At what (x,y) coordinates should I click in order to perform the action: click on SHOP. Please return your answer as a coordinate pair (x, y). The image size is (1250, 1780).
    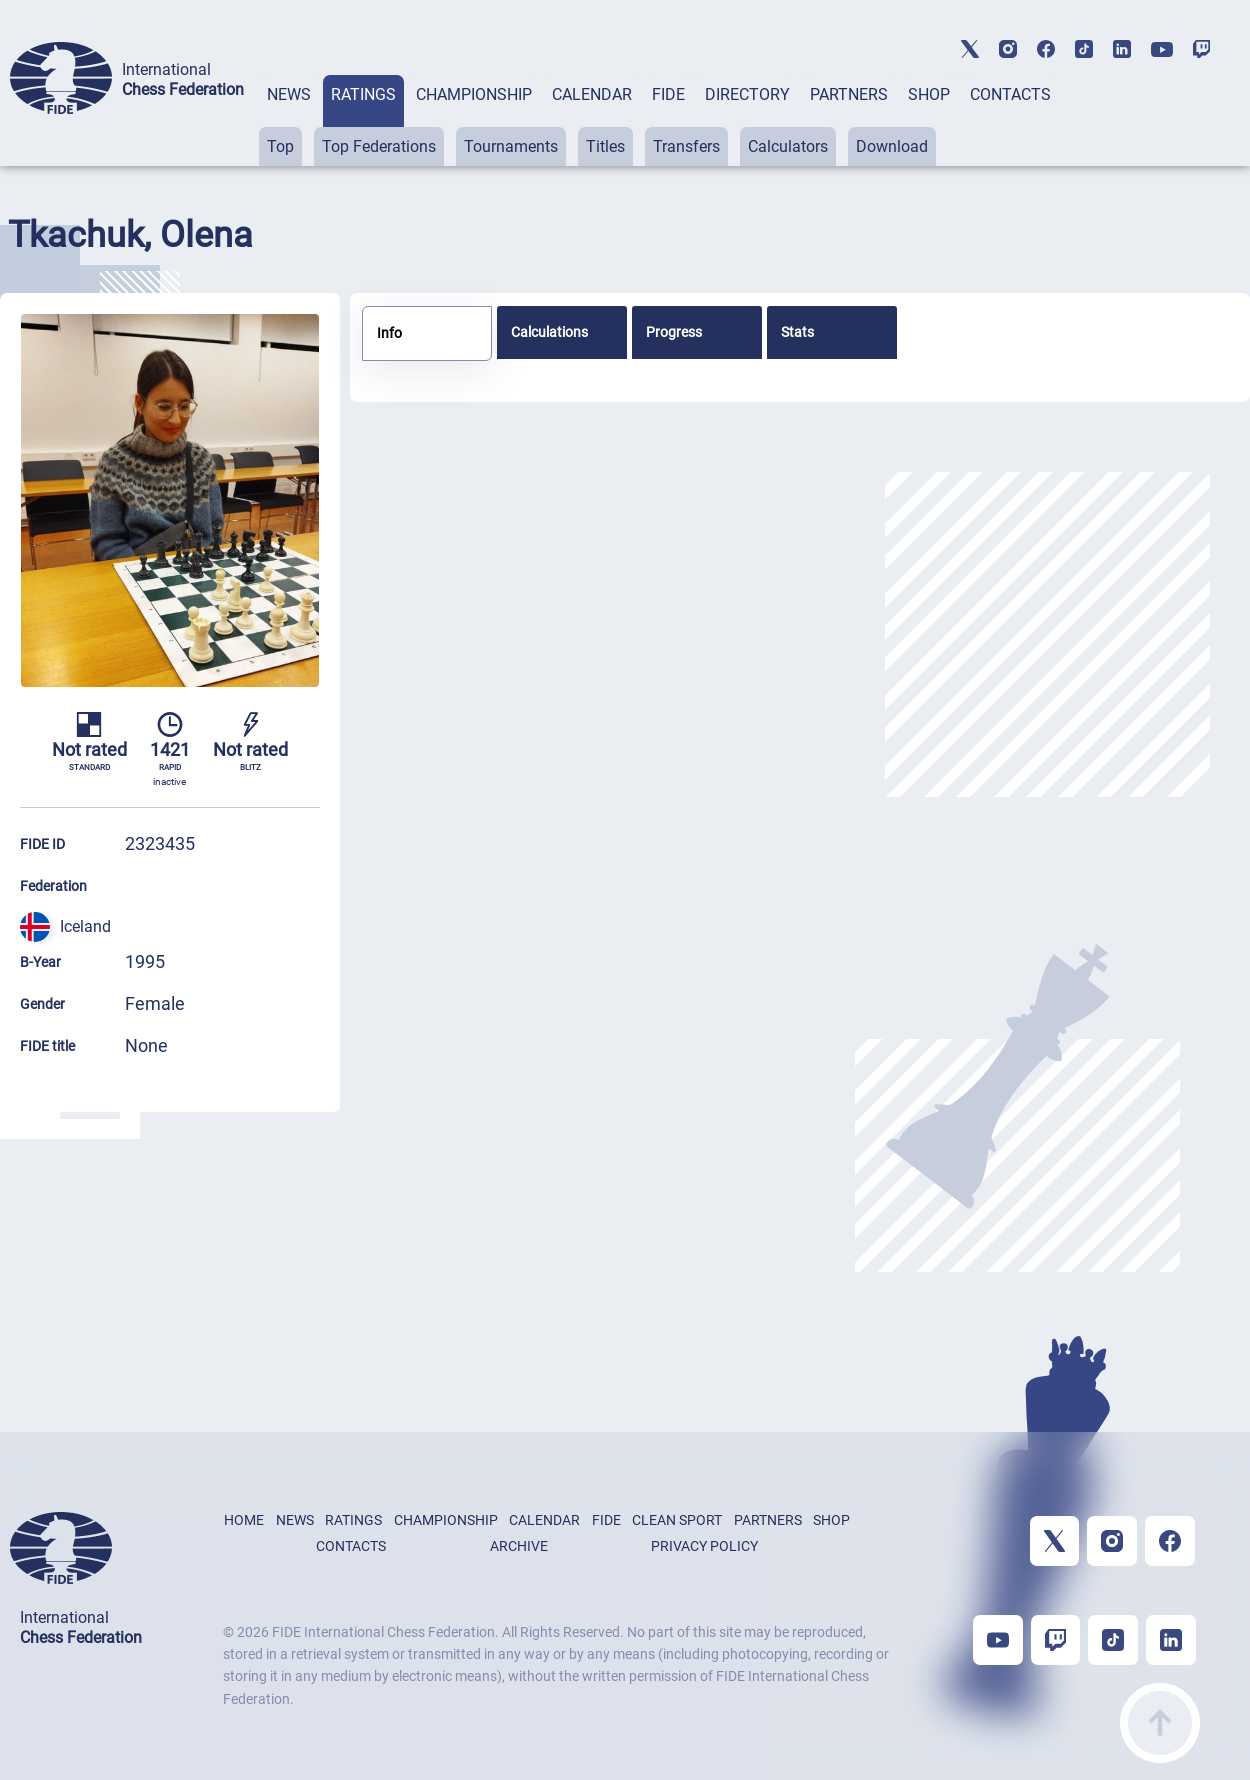
    Looking at the image, I should click on (929, 94).